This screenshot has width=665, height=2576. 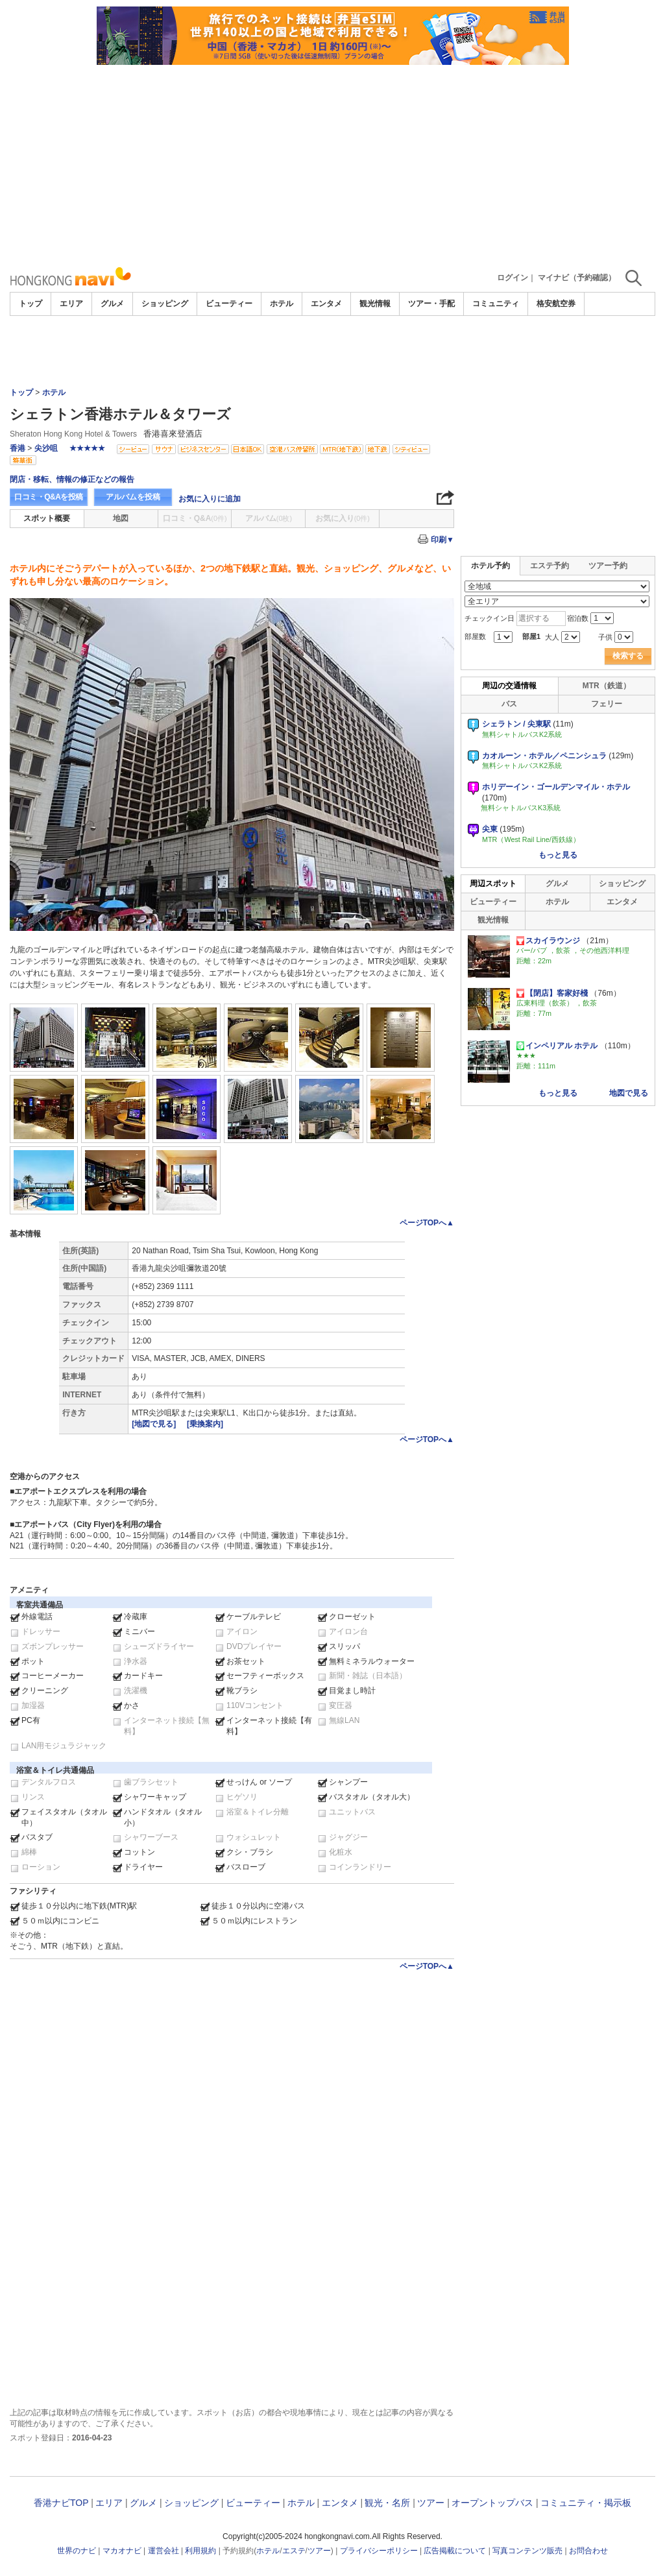 I want to click on コミュニティ, so click(x=495, y=303).